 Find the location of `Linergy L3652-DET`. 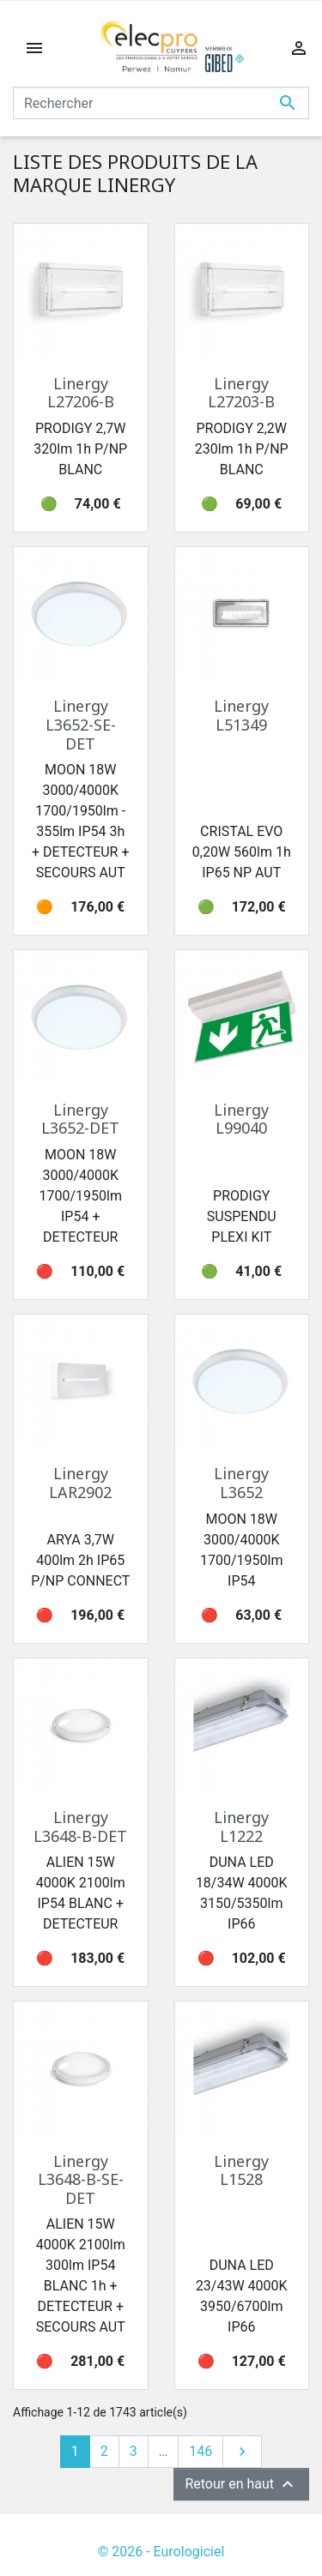

Linergy L3652-DET is located at coordinates (80, 1119).